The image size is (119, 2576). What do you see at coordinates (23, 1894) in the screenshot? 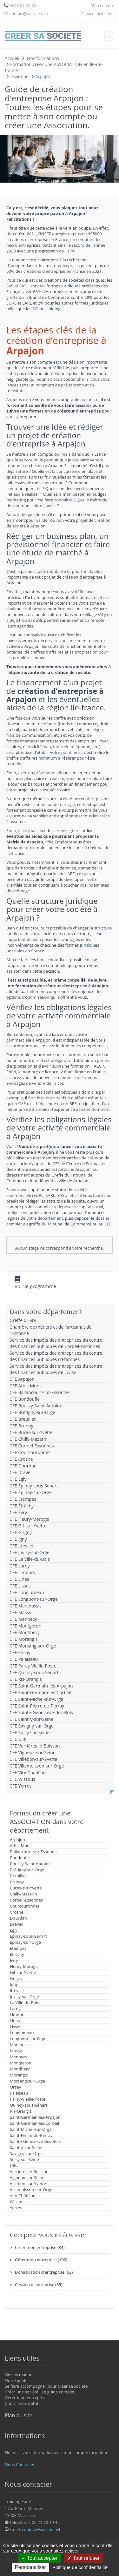
I see `Chilly-Mazarin` at bounding box center [23, 1894].